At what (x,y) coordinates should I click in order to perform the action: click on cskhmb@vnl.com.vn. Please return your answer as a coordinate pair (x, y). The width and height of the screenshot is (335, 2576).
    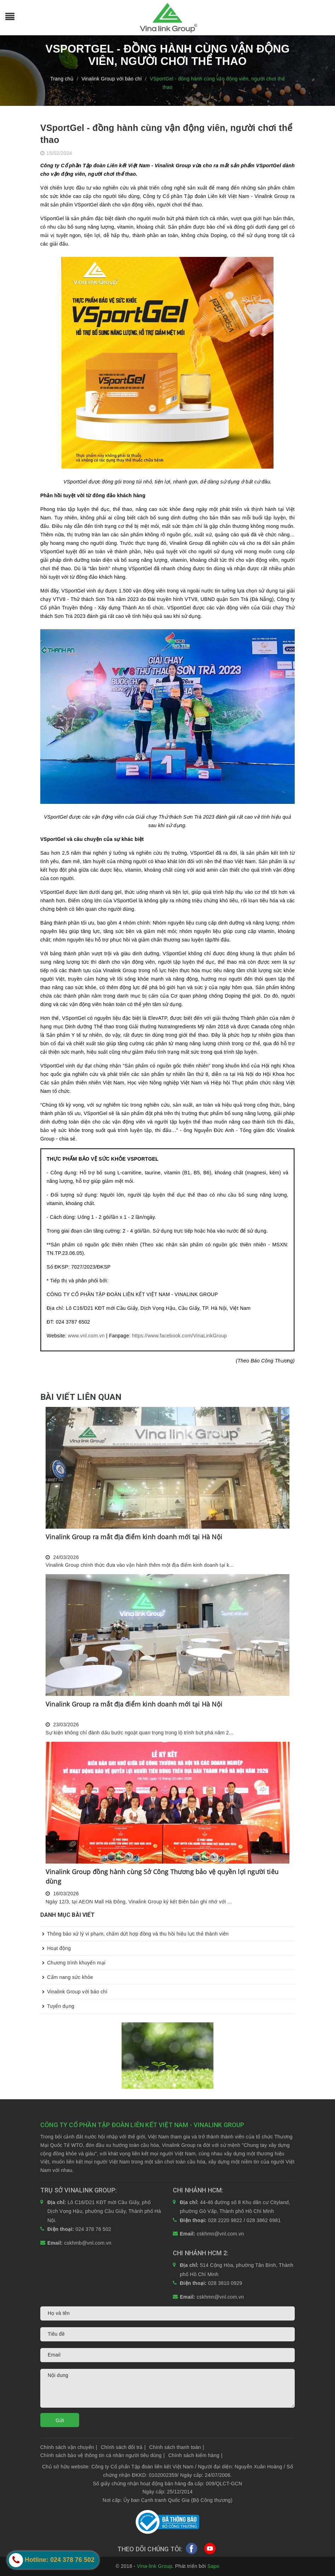
    Looking at the image, I should click on (88, 2243).